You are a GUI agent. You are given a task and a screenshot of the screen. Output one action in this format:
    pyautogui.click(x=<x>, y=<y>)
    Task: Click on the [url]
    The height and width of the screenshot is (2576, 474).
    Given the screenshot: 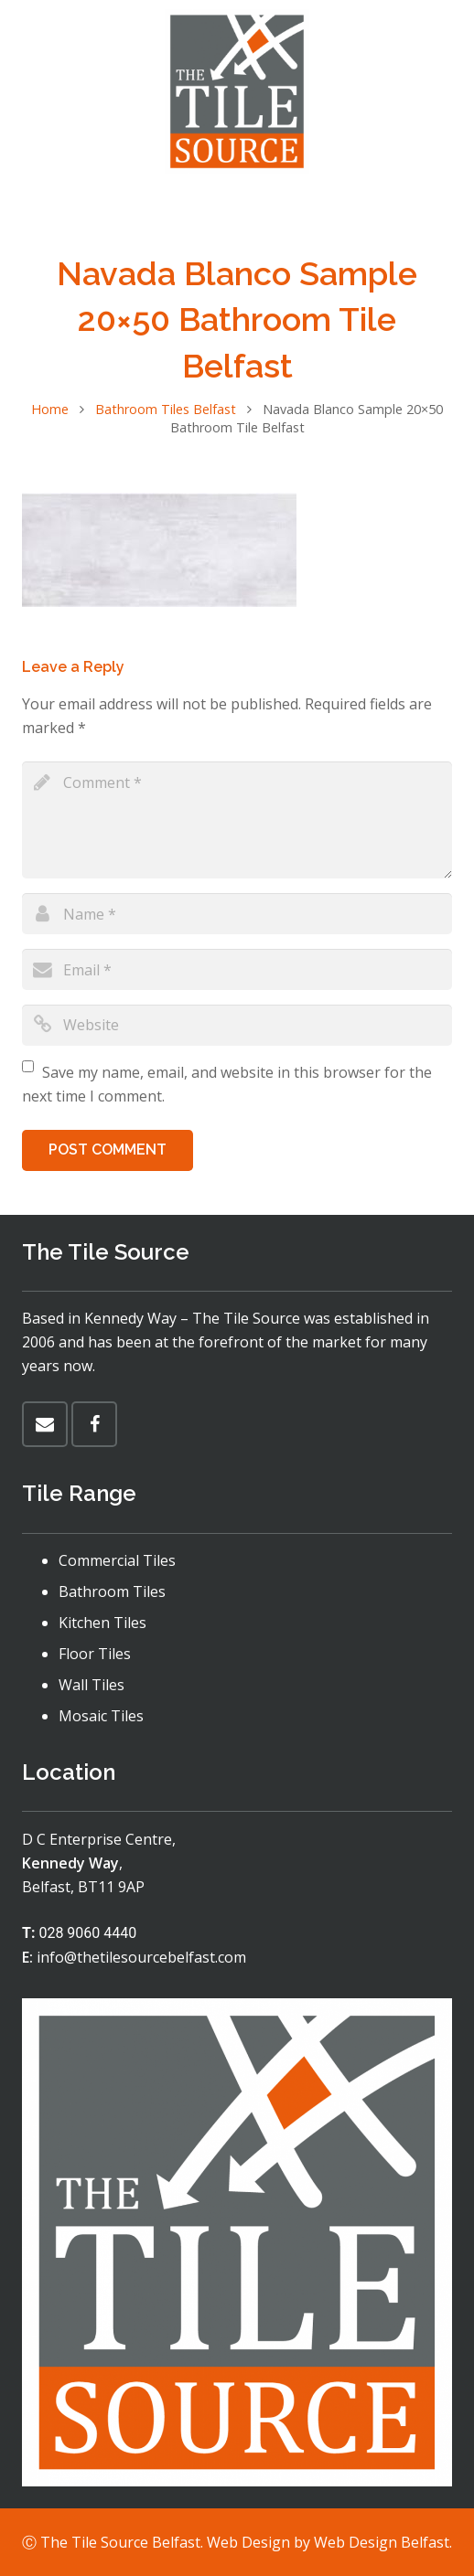 What is the action you would take?
    pyautogui.click(x=237, y=1025)
    